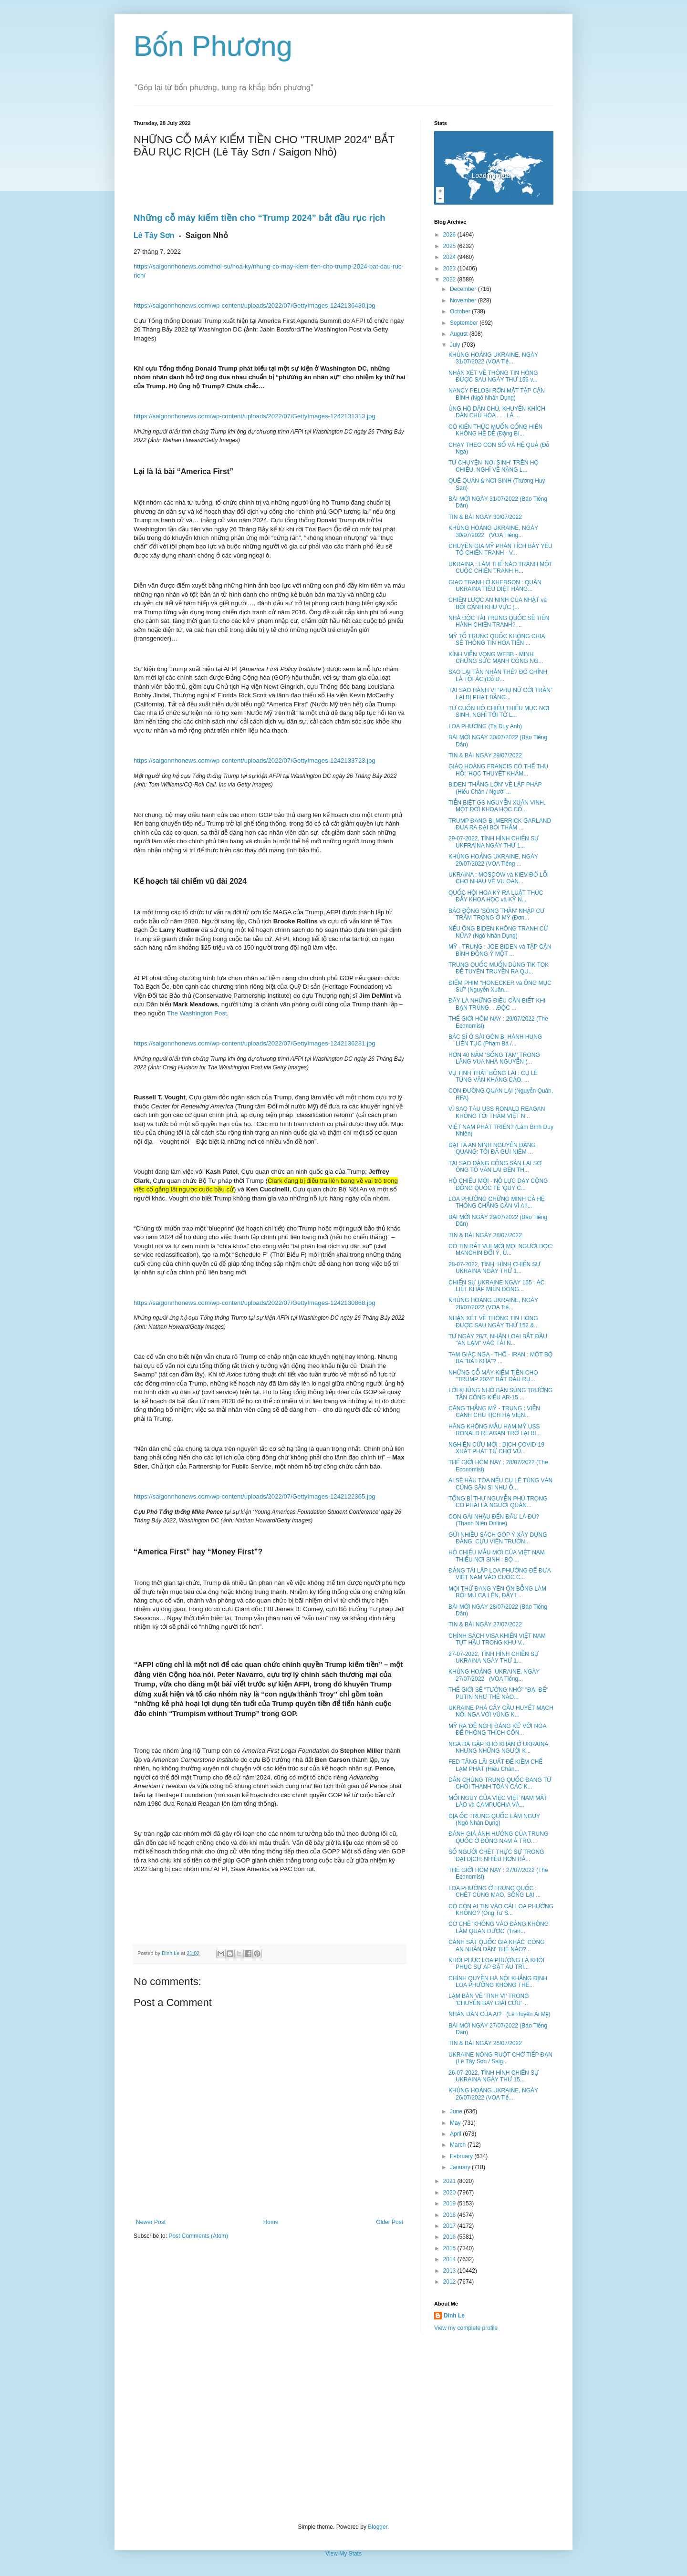 This screenshot has height=2576, width=687. I want to click on CÓ TIN RẤT VUI MỜI MỌI NGƯỜI ĐỌC: MANCHIN ĐỔI Ý, Ủ..., so click(500, 1249).